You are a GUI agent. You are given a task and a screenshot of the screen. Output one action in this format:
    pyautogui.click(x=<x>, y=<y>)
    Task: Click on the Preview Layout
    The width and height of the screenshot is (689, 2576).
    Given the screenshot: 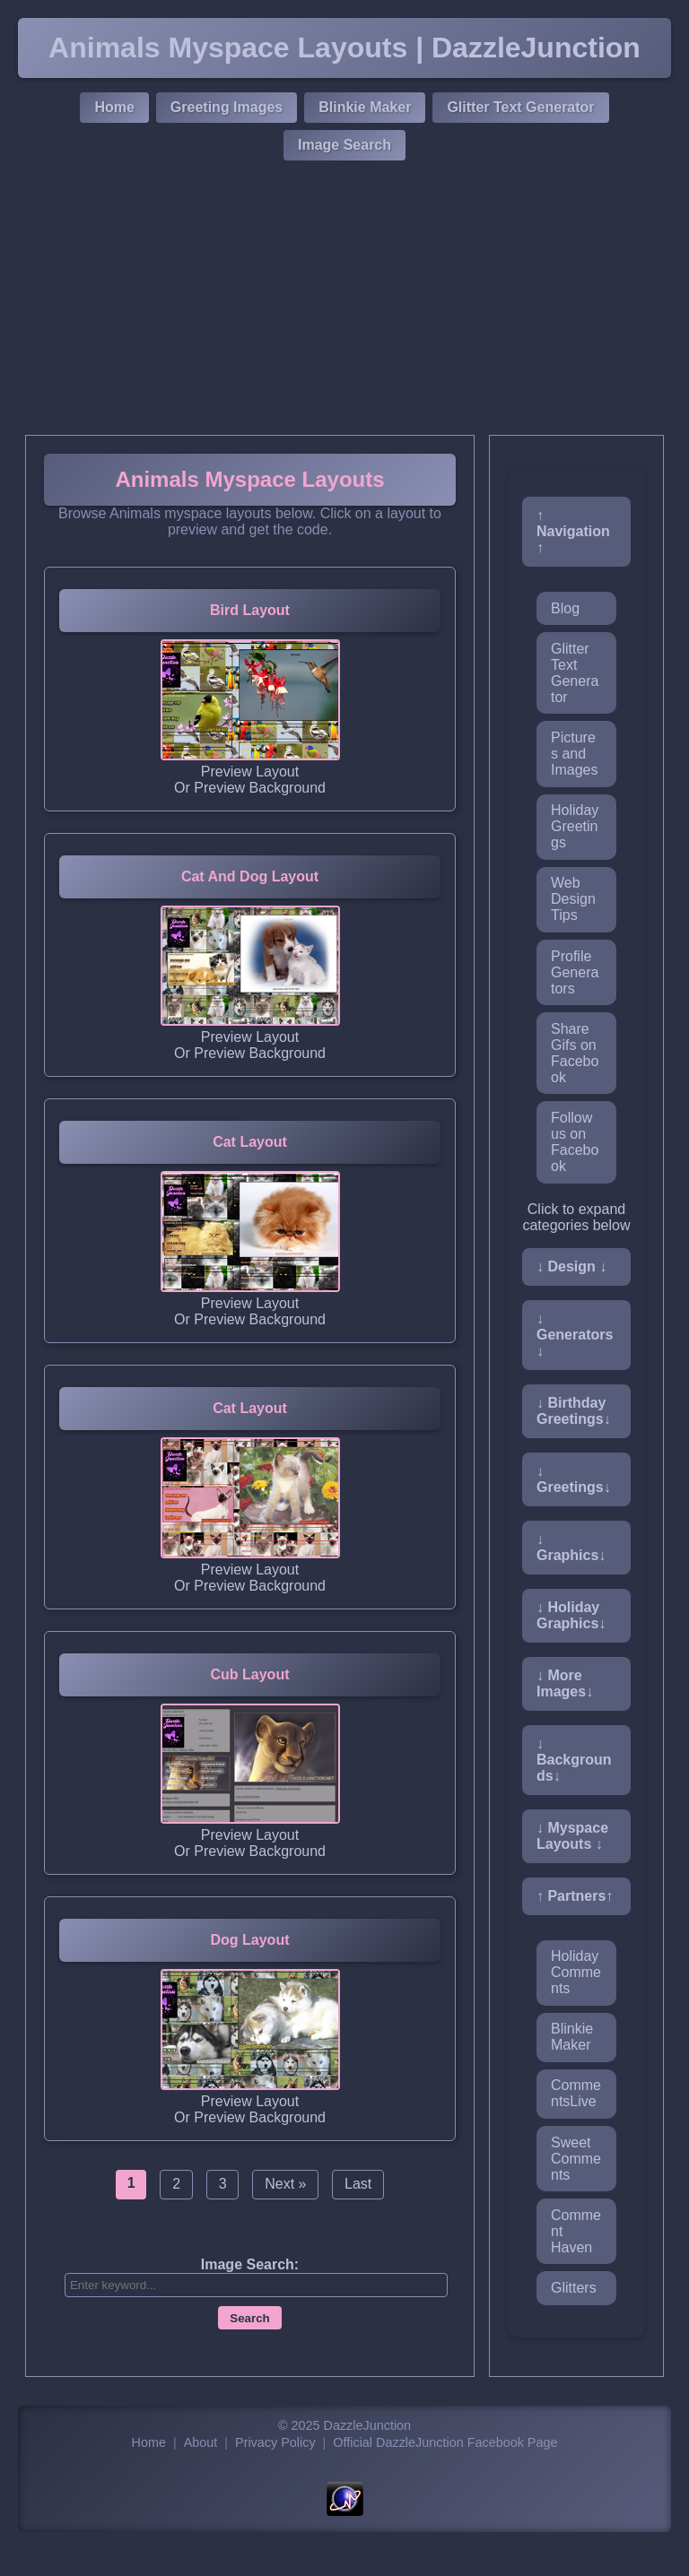 What is the action you would take?
    pyautogui.click(x=250, y=771)
    